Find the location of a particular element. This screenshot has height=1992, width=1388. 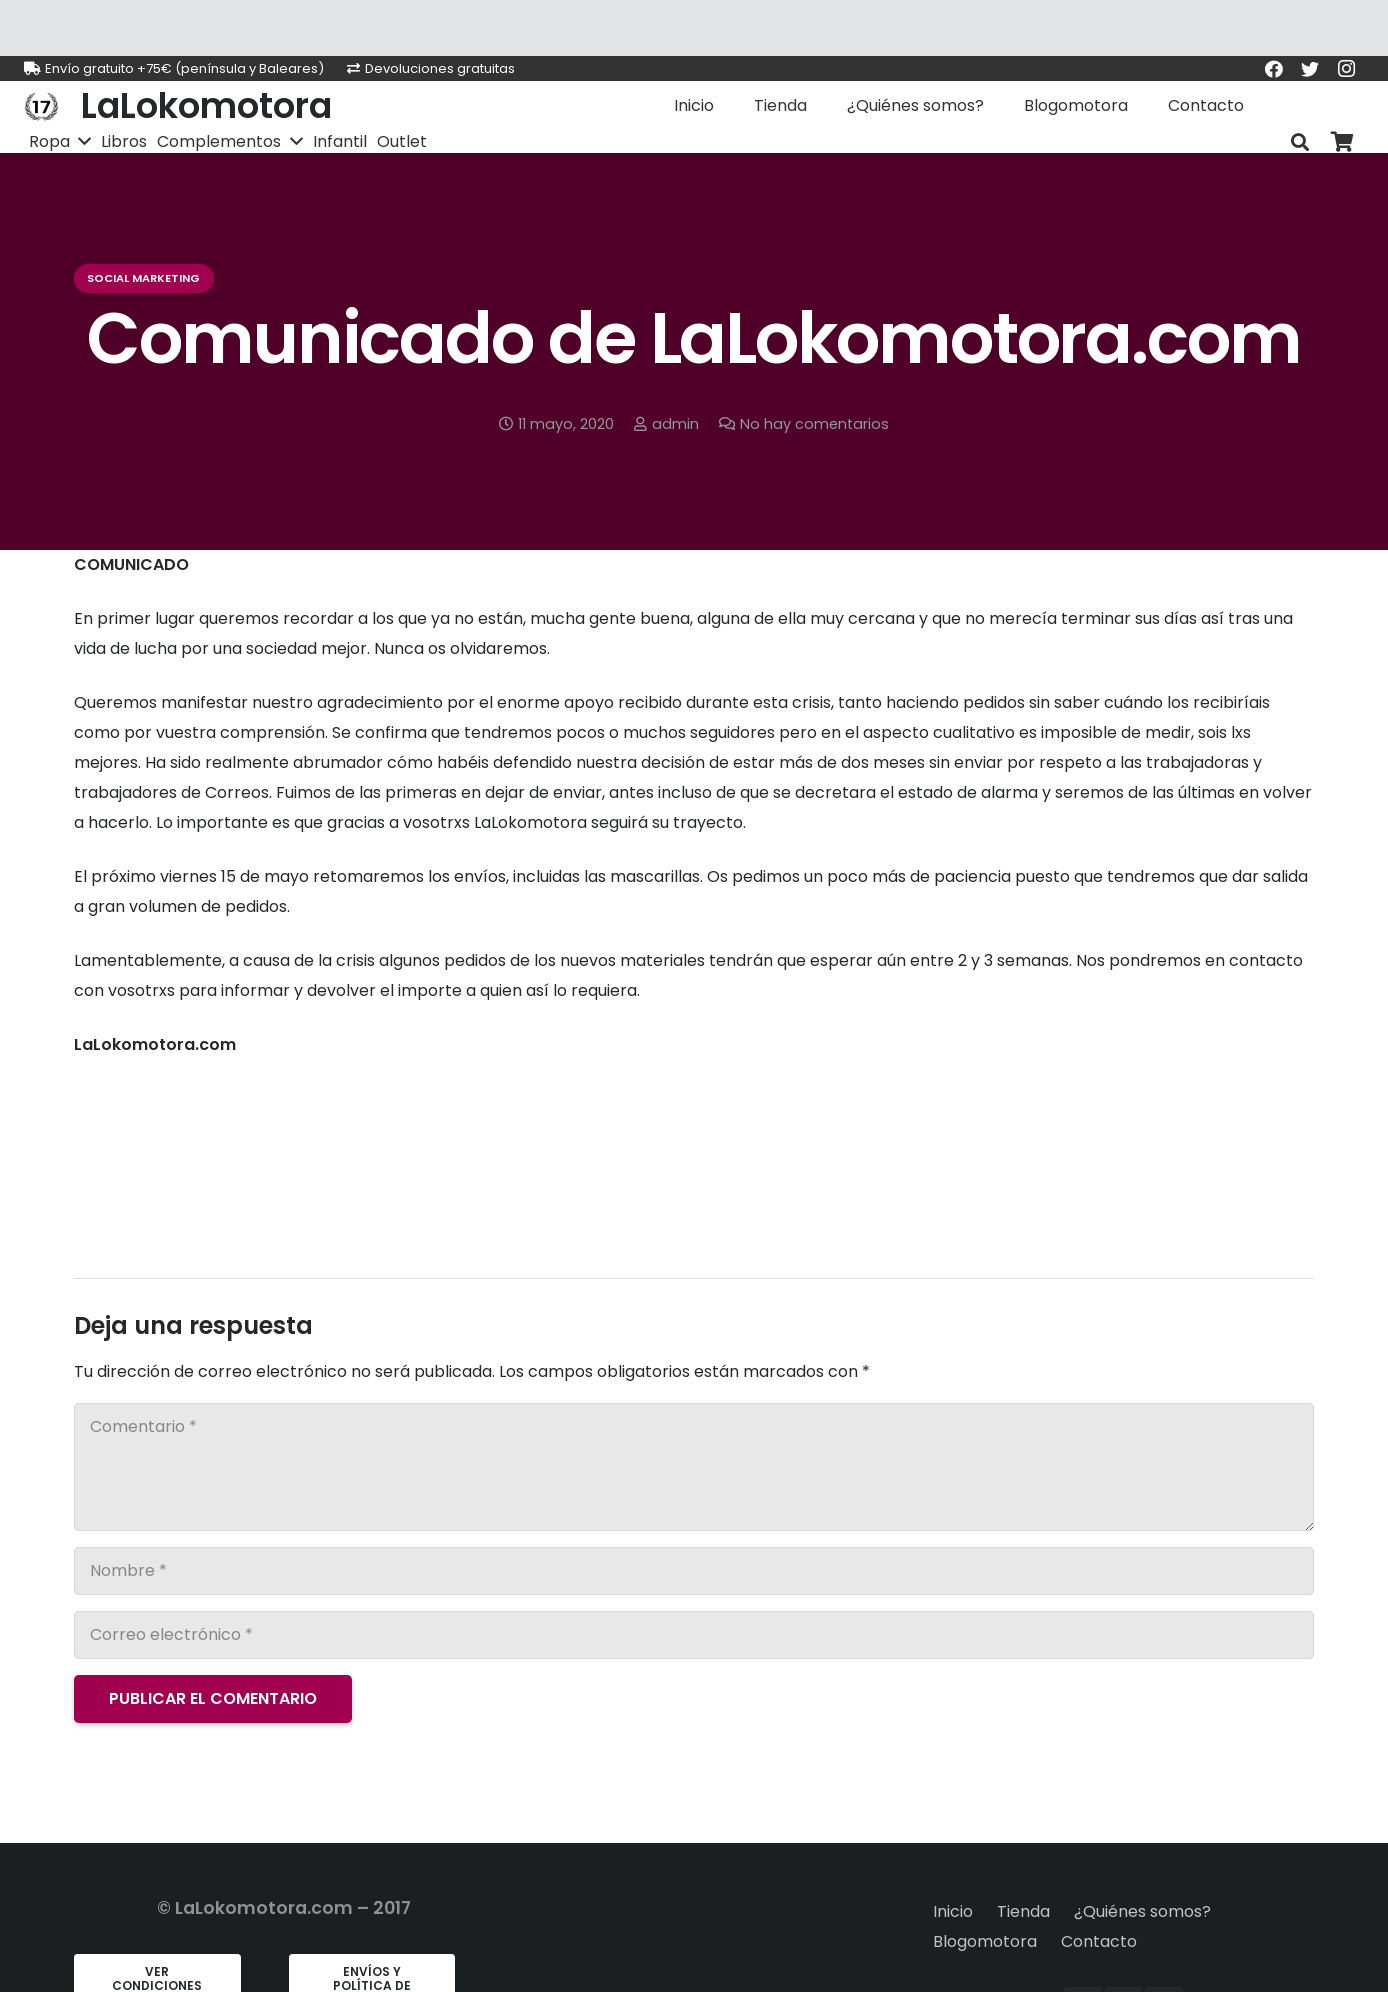

[Twitter] is located at coordinates (1310, 69).